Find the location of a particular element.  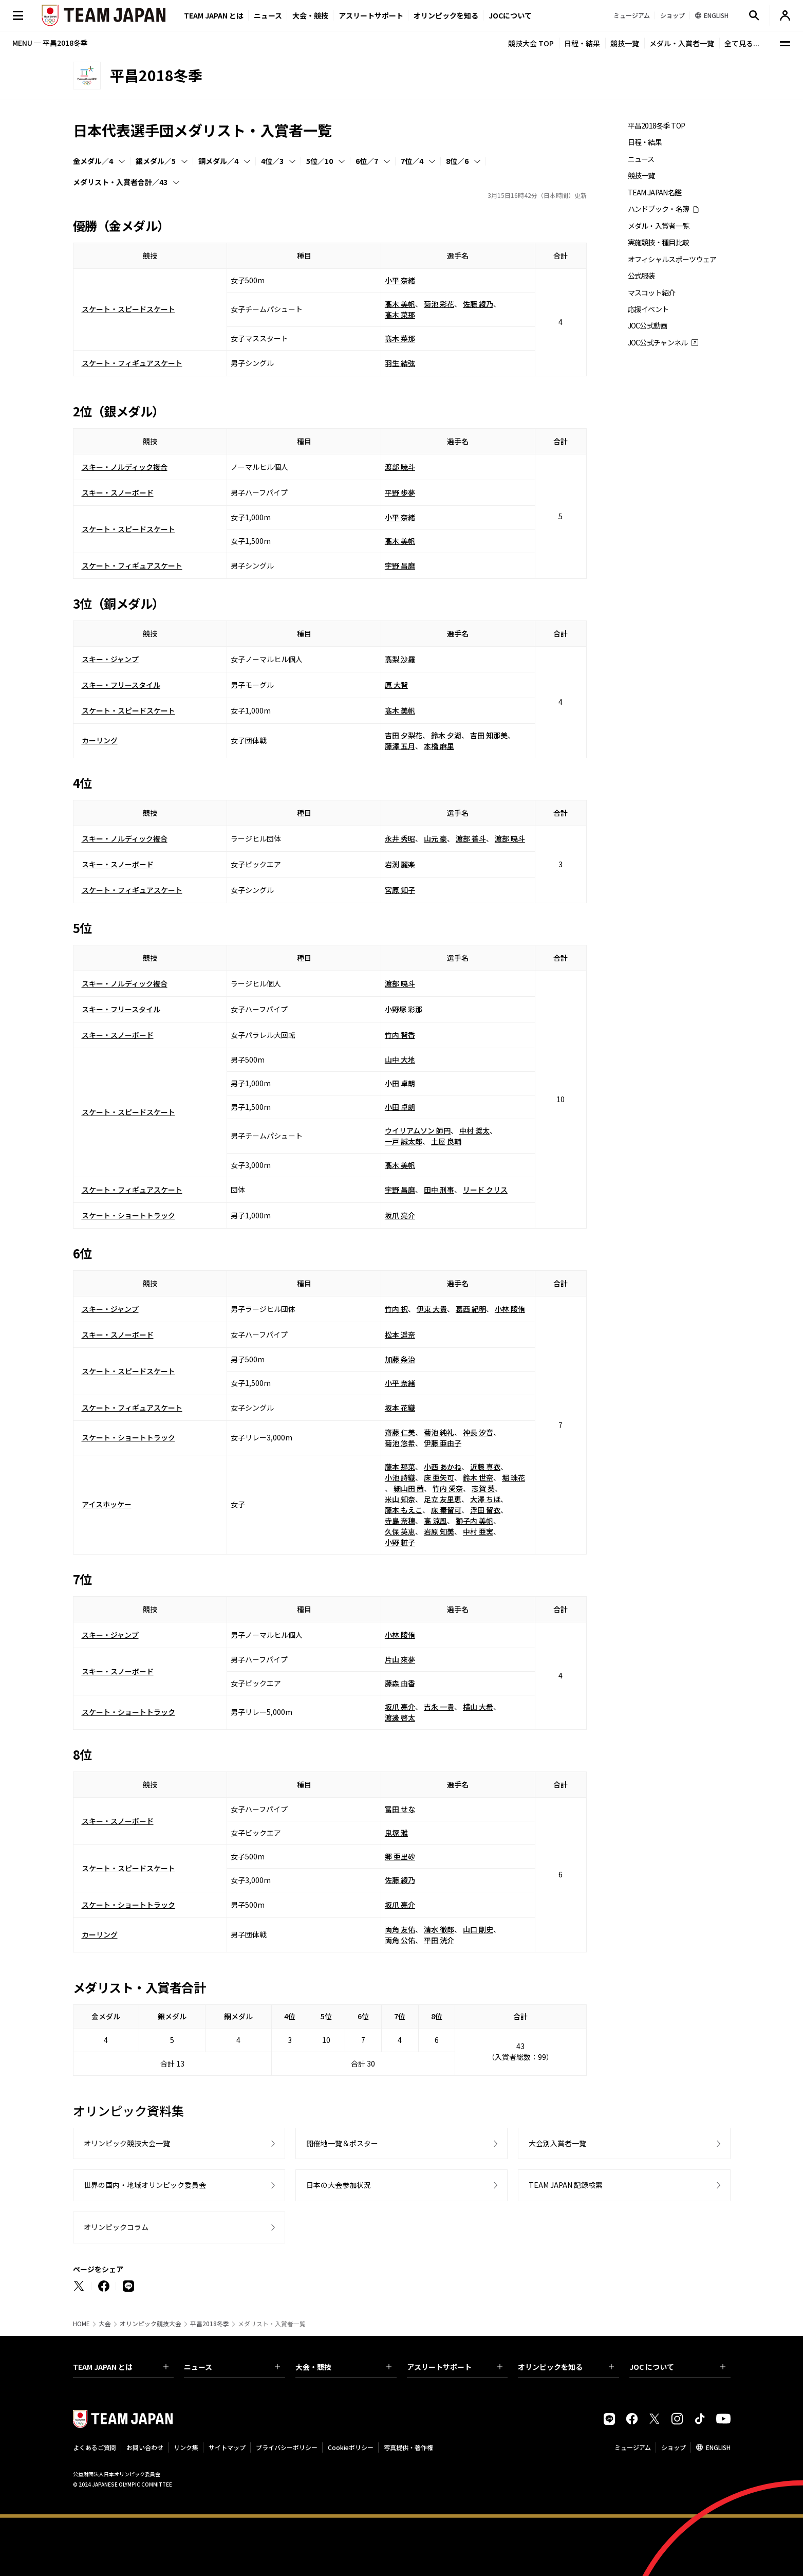

吉田 知那美 is located at coordinates (489, 735).